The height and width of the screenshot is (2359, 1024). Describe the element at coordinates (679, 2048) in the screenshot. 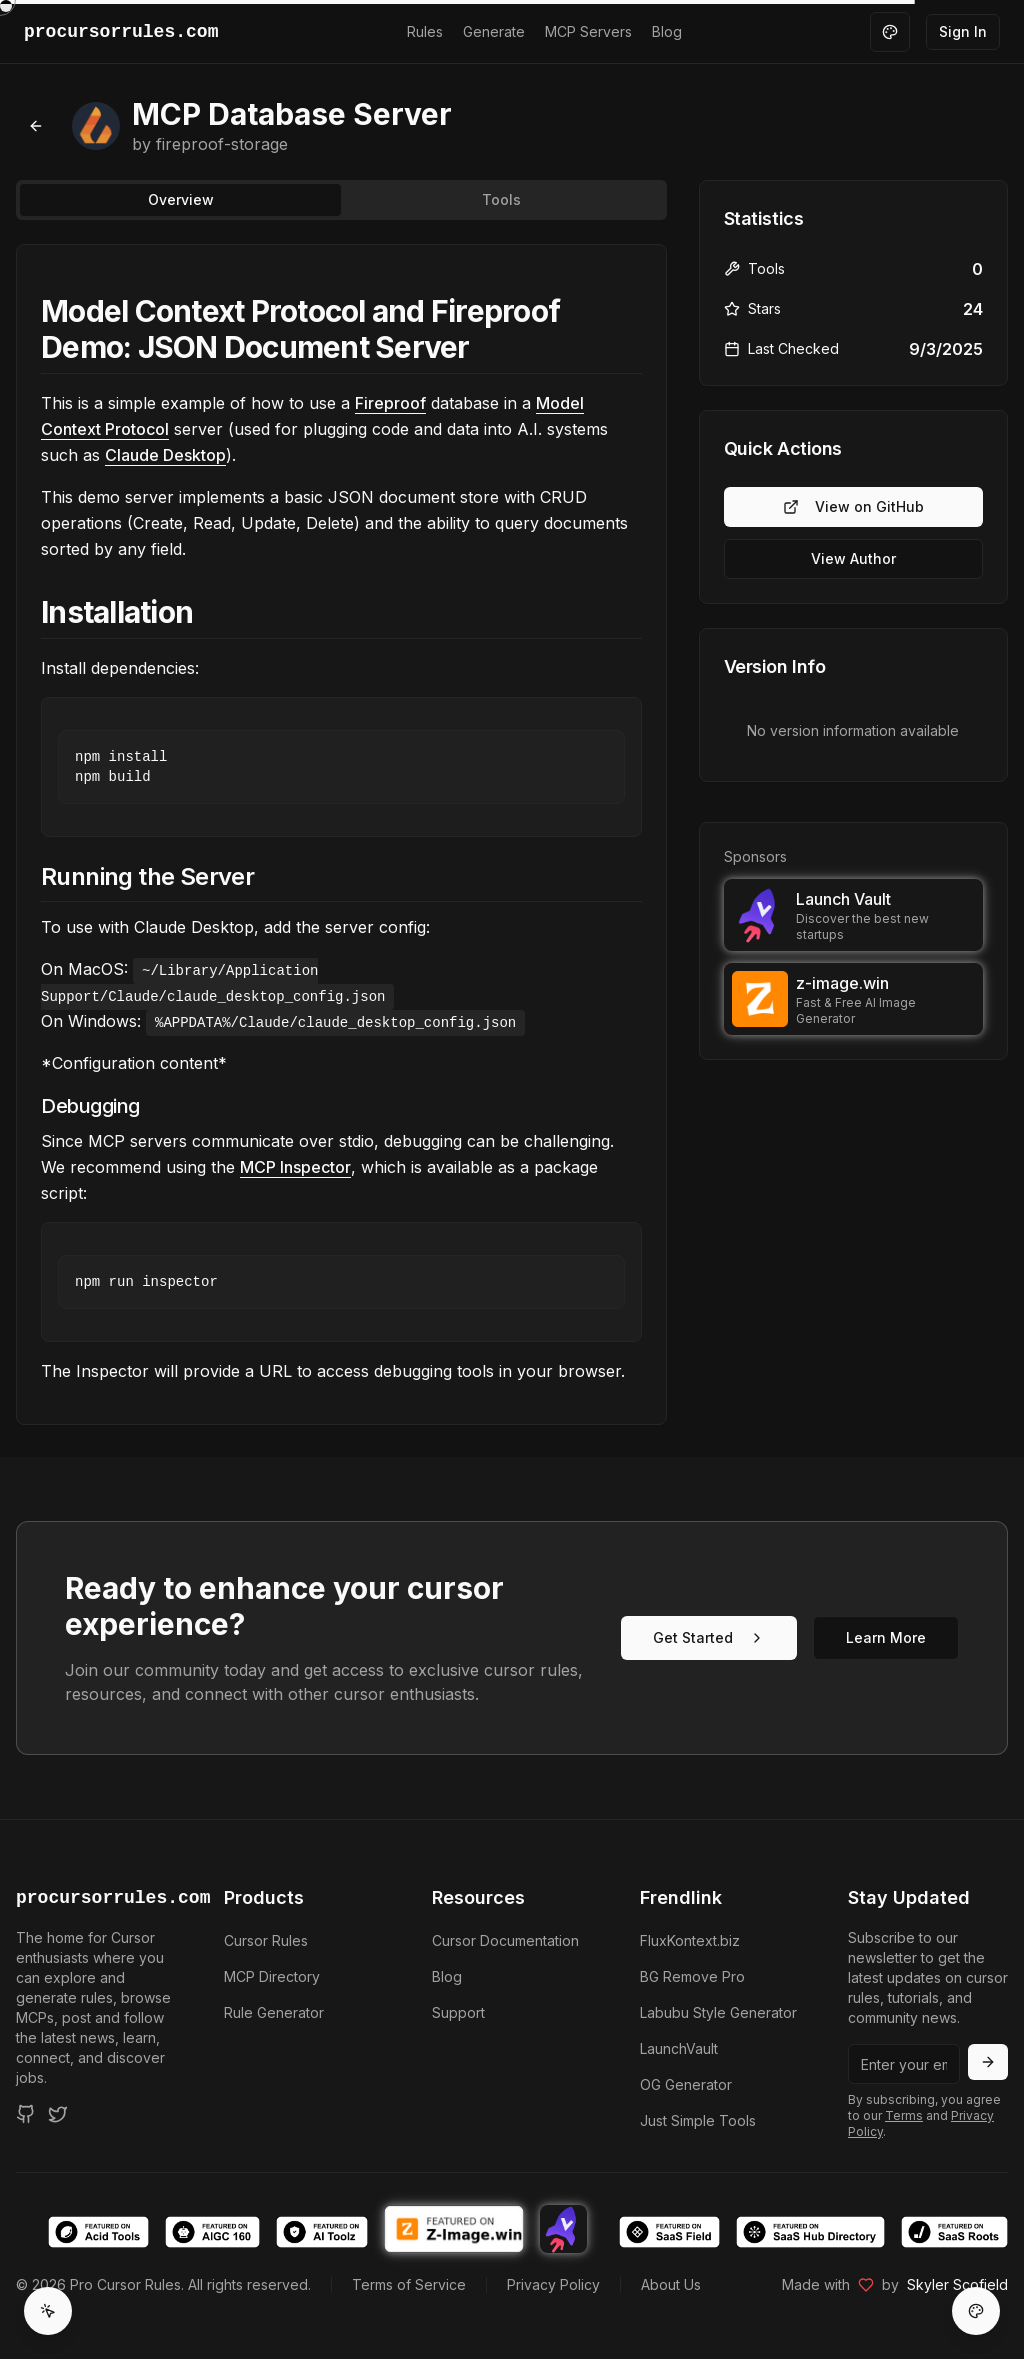

I see `LaunchVault` at that location.